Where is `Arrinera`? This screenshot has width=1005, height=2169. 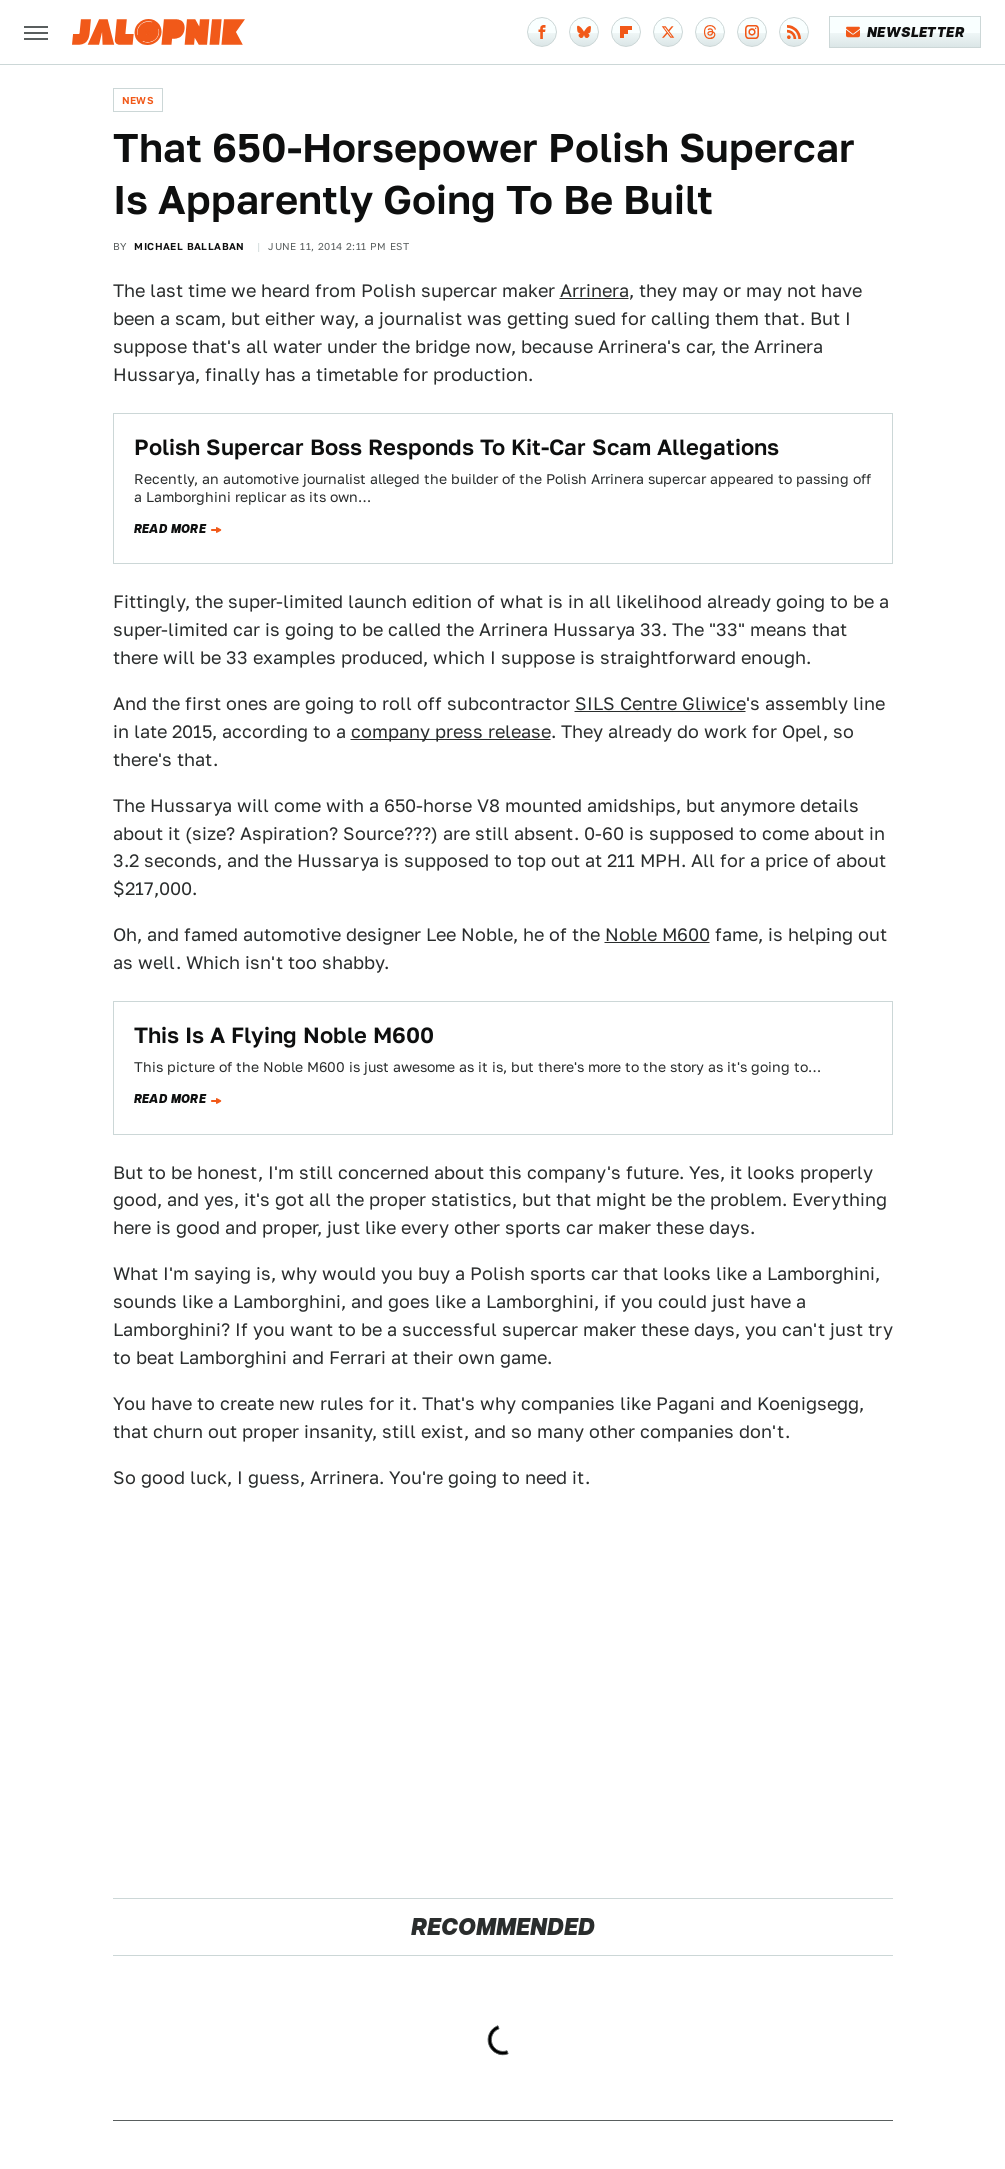
Arrinera is located at coordinates (594, 290).